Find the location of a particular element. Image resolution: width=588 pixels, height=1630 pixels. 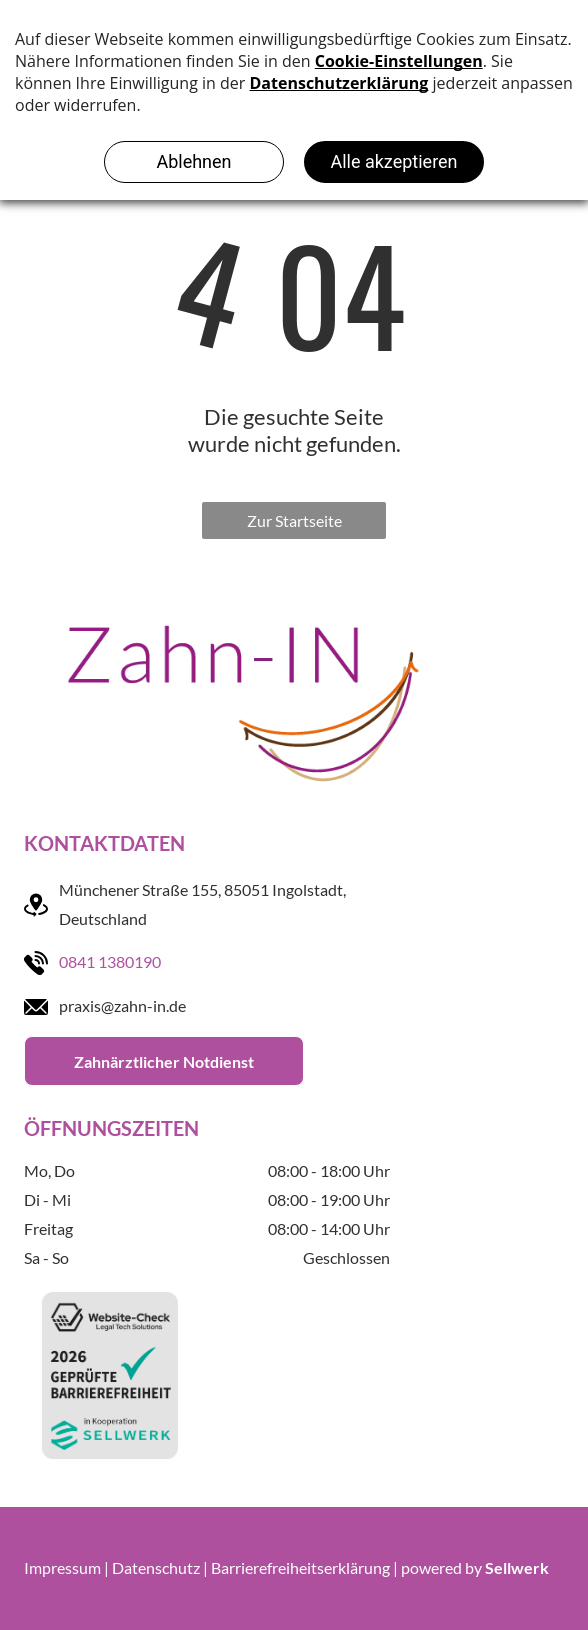

Impressum is located at coordinates (62, 1567).